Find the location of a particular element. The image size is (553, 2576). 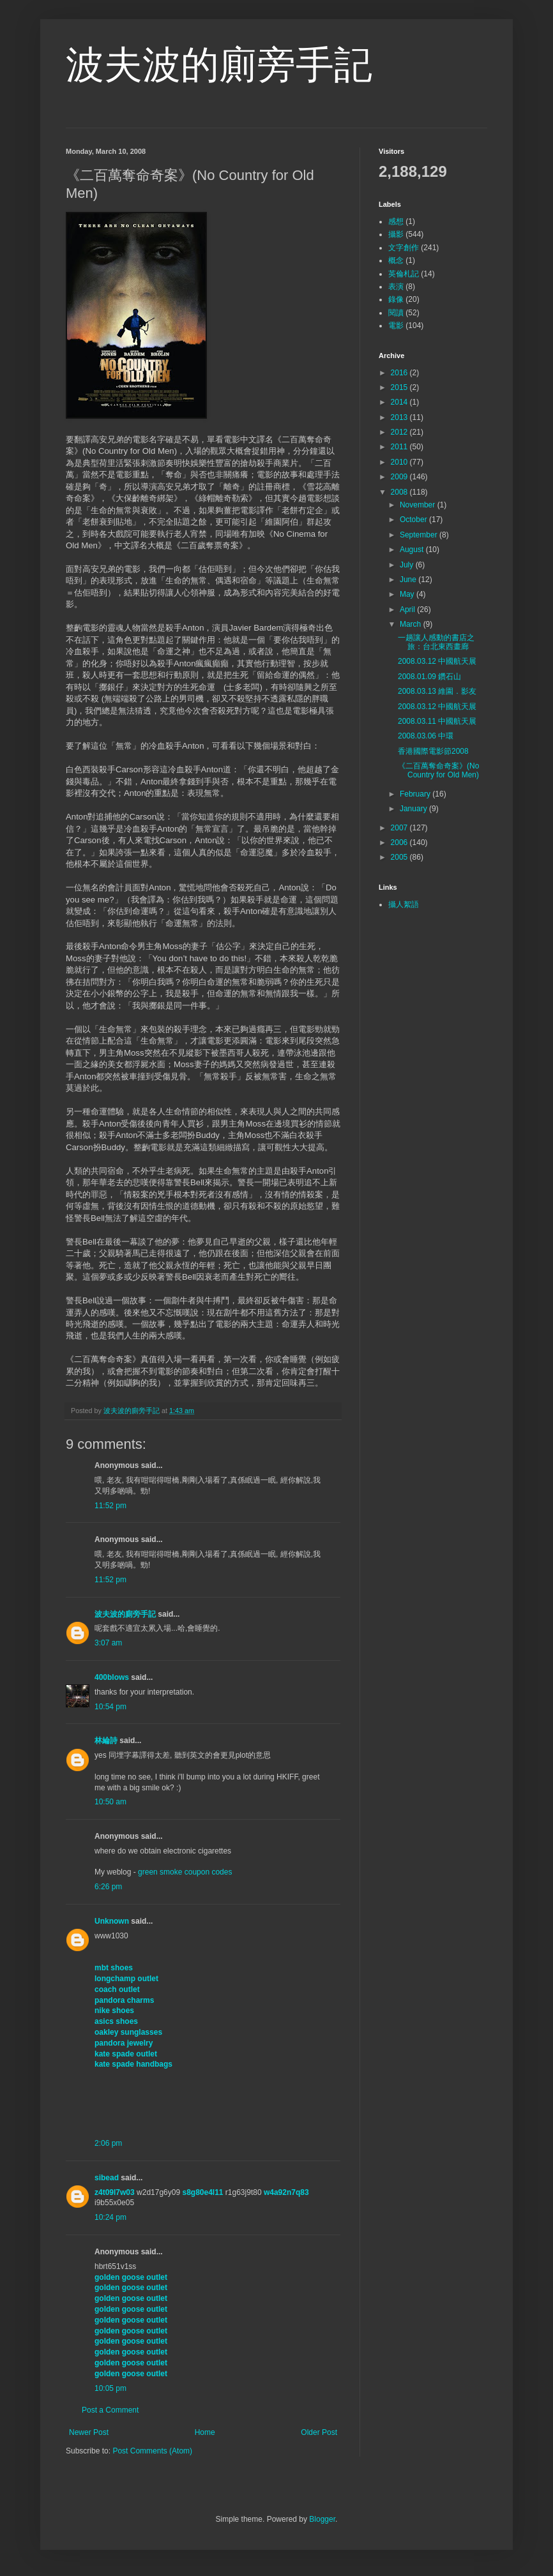

October is located at coordinates (414, 519).